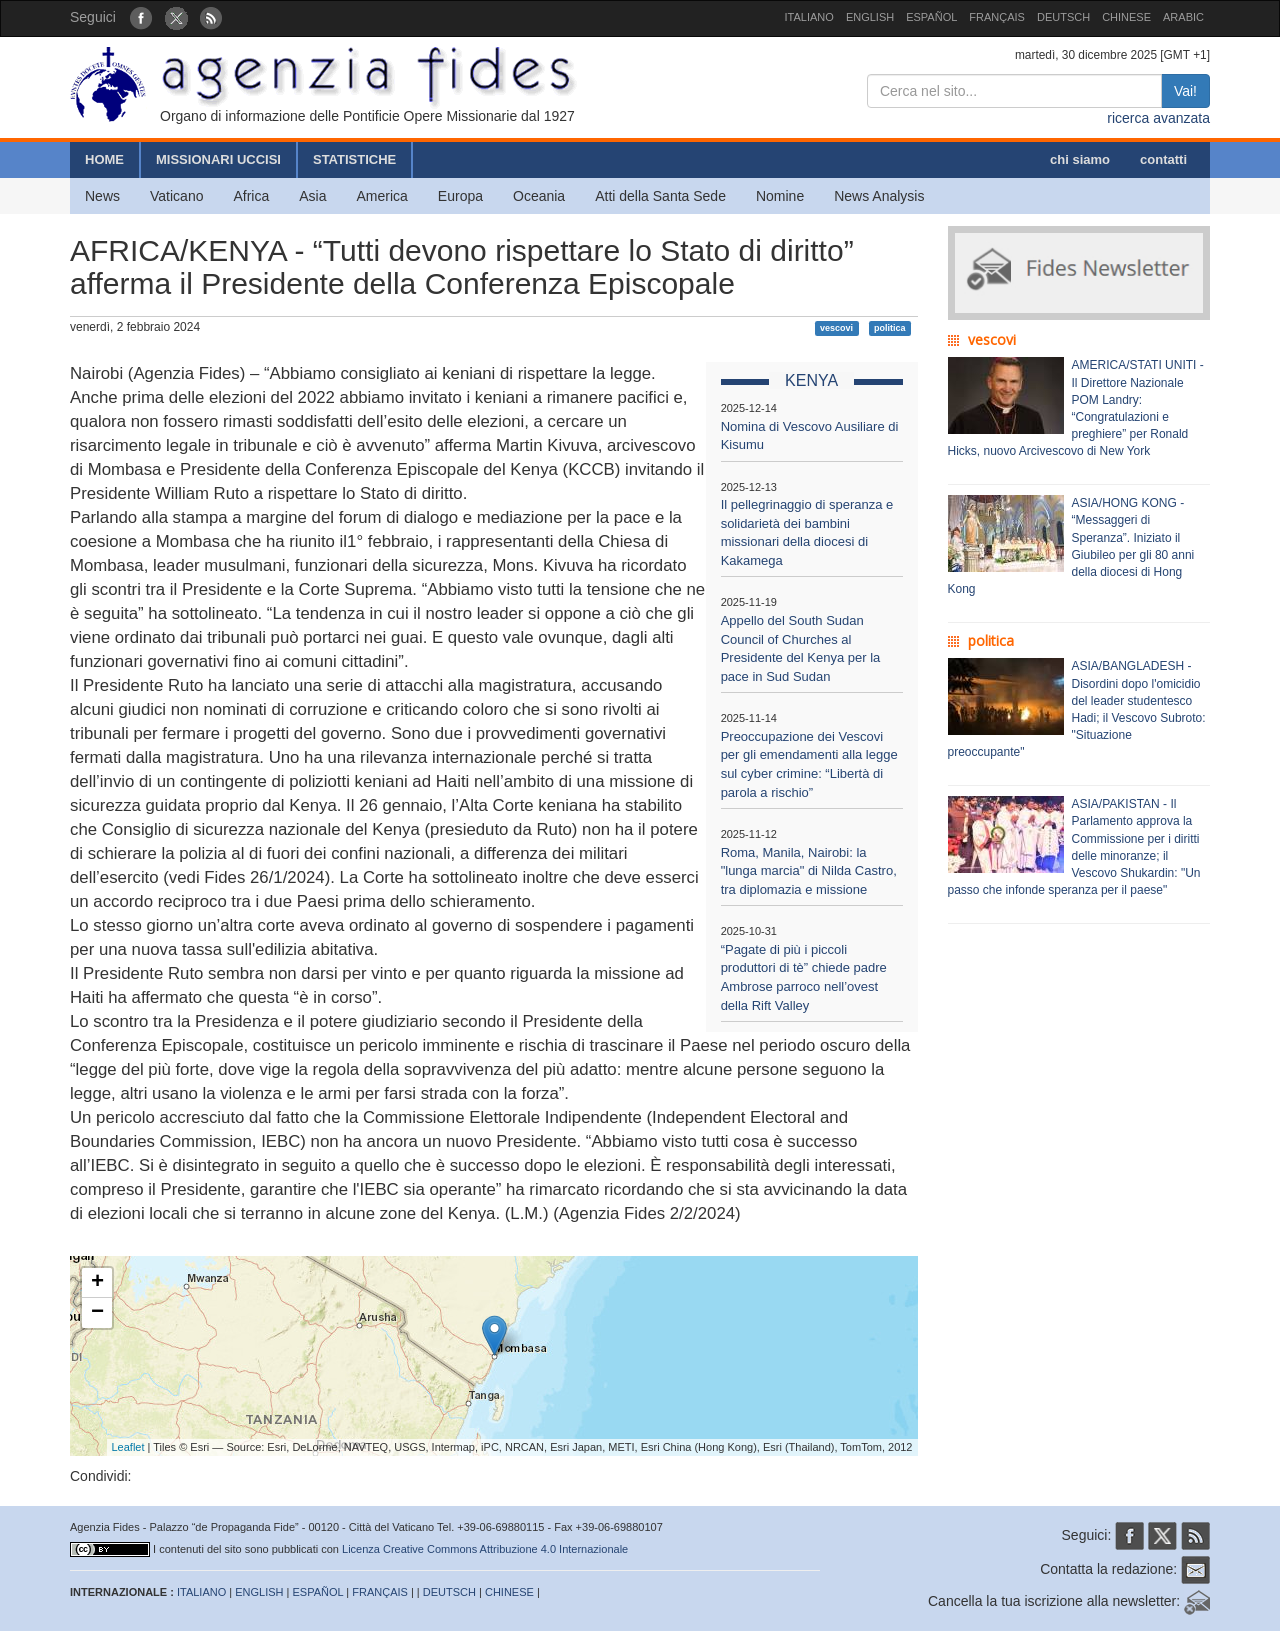  Describe the element at coordinates (97, 1283) in the screenshot. I see `+ [button]` at that location.